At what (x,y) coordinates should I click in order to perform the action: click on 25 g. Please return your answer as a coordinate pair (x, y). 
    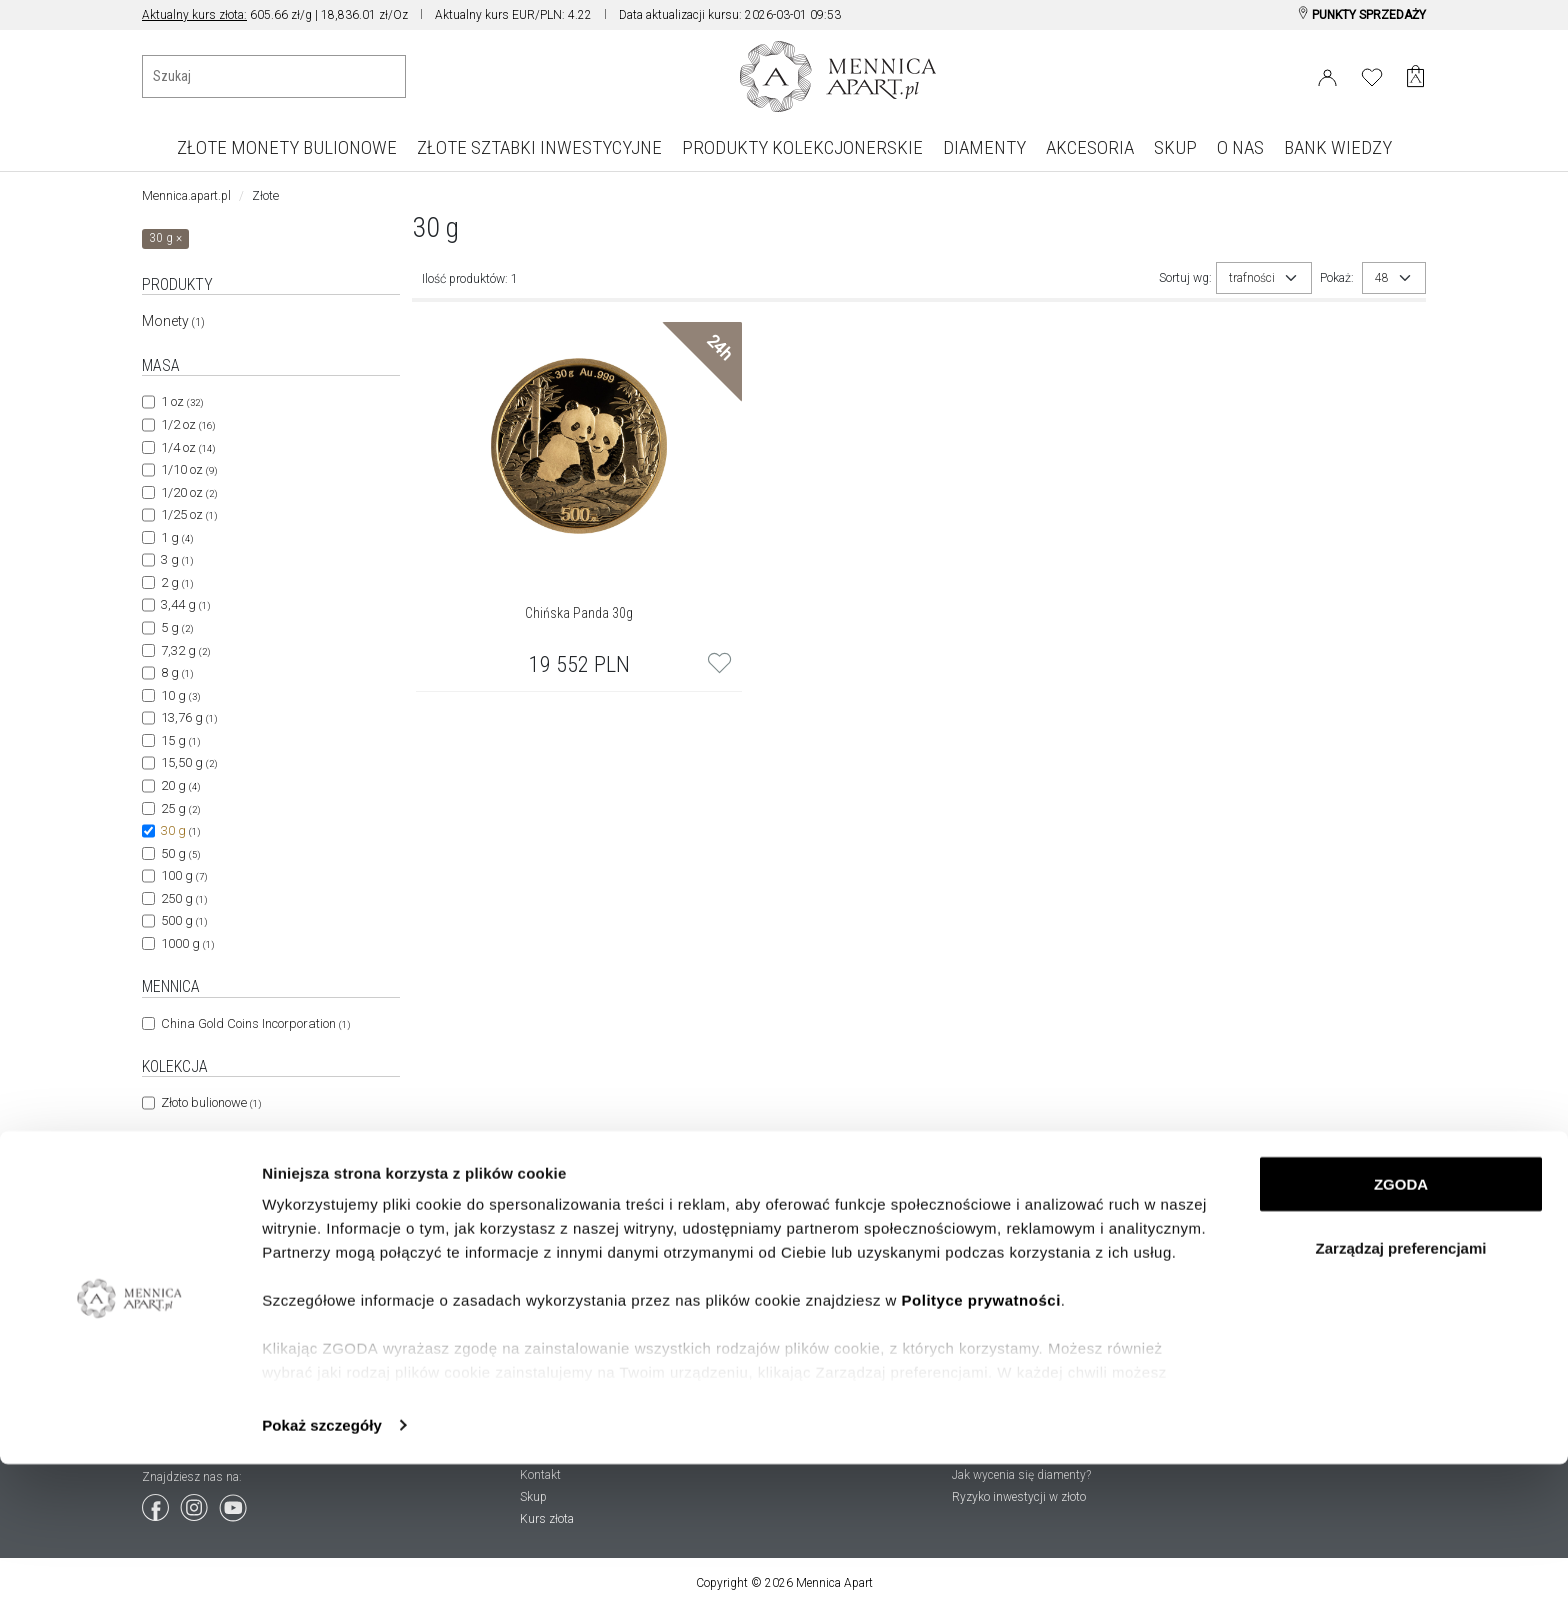
    Looking at the image, I should click on (180, 808).